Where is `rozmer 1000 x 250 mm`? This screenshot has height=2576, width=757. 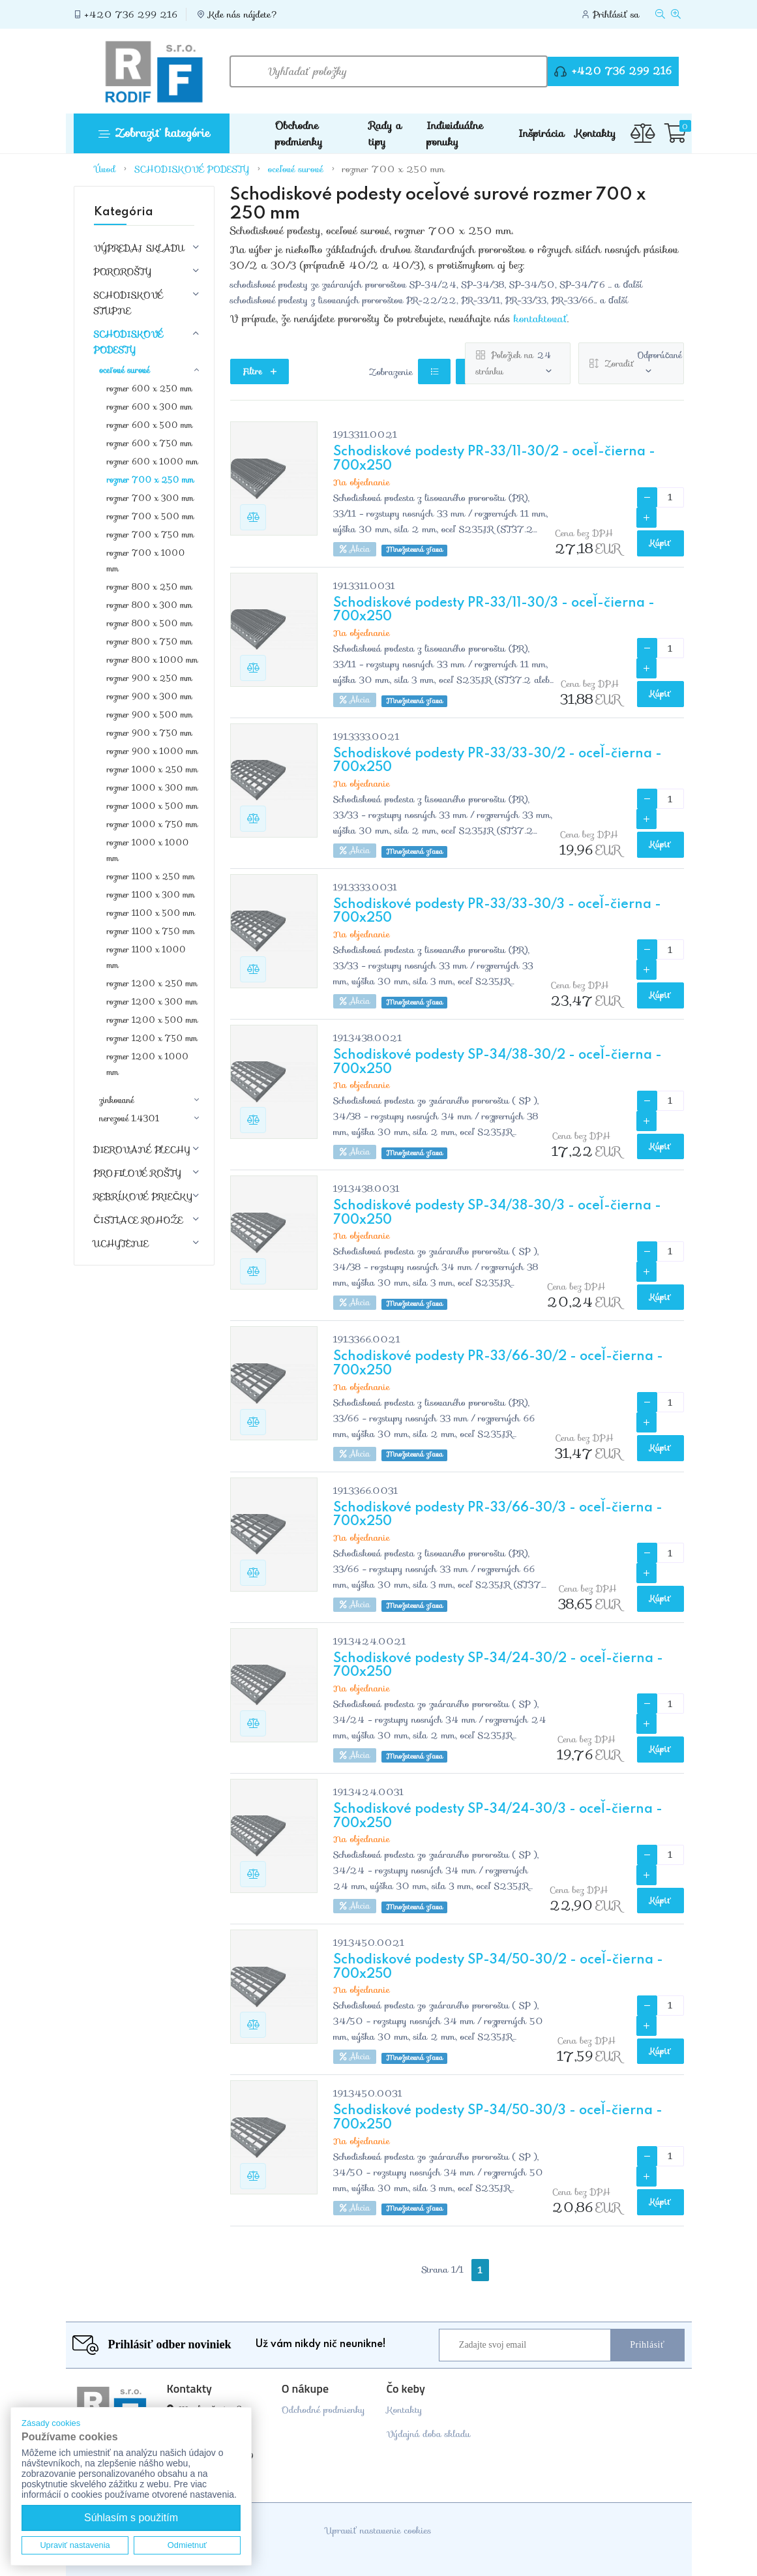
rozmer 1000 x 250 mm is located at coordinates (152, 769).